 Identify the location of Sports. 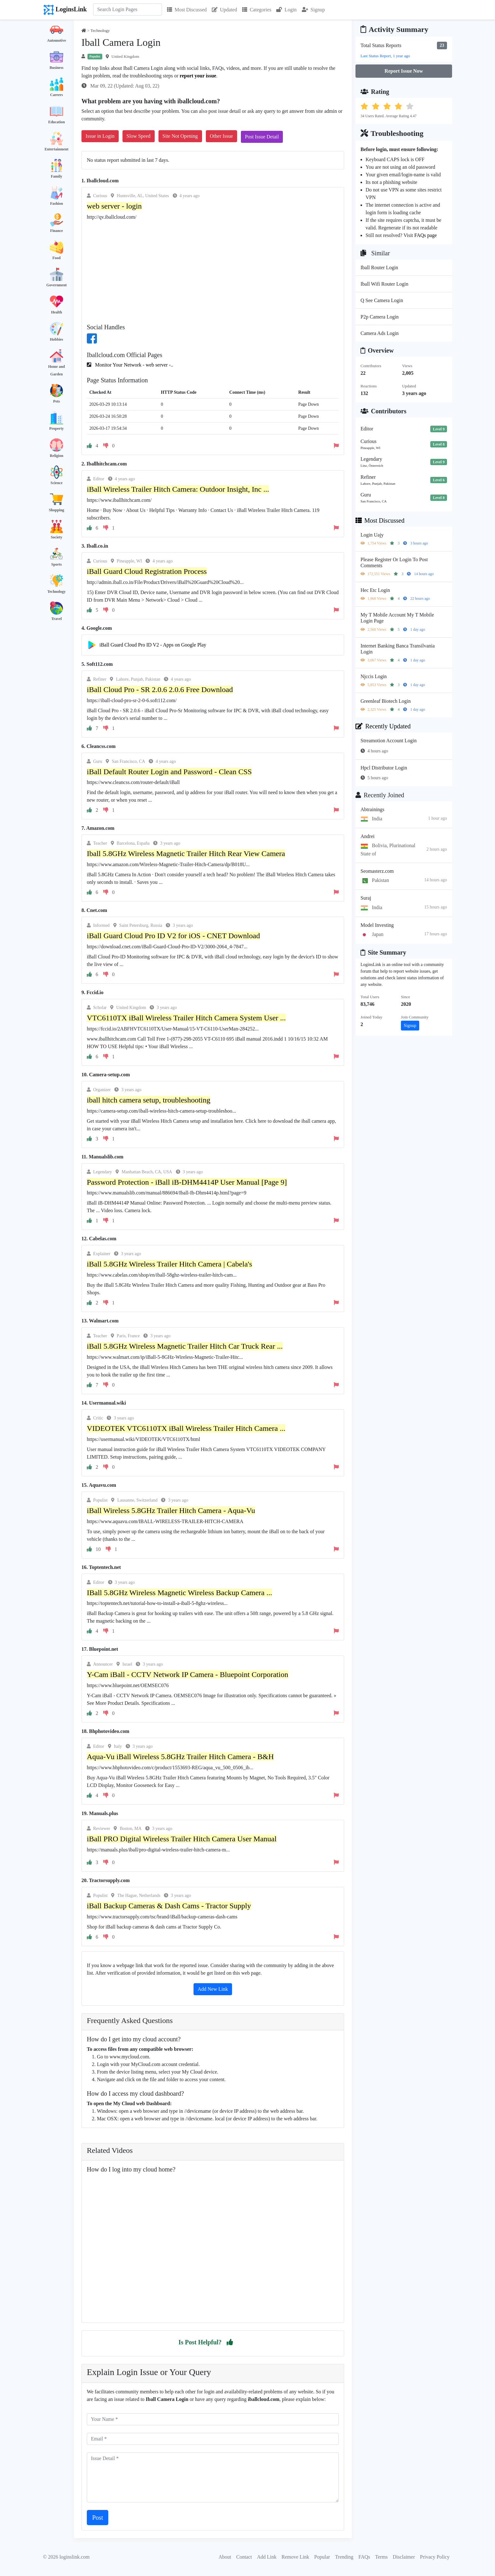
(56, 564).